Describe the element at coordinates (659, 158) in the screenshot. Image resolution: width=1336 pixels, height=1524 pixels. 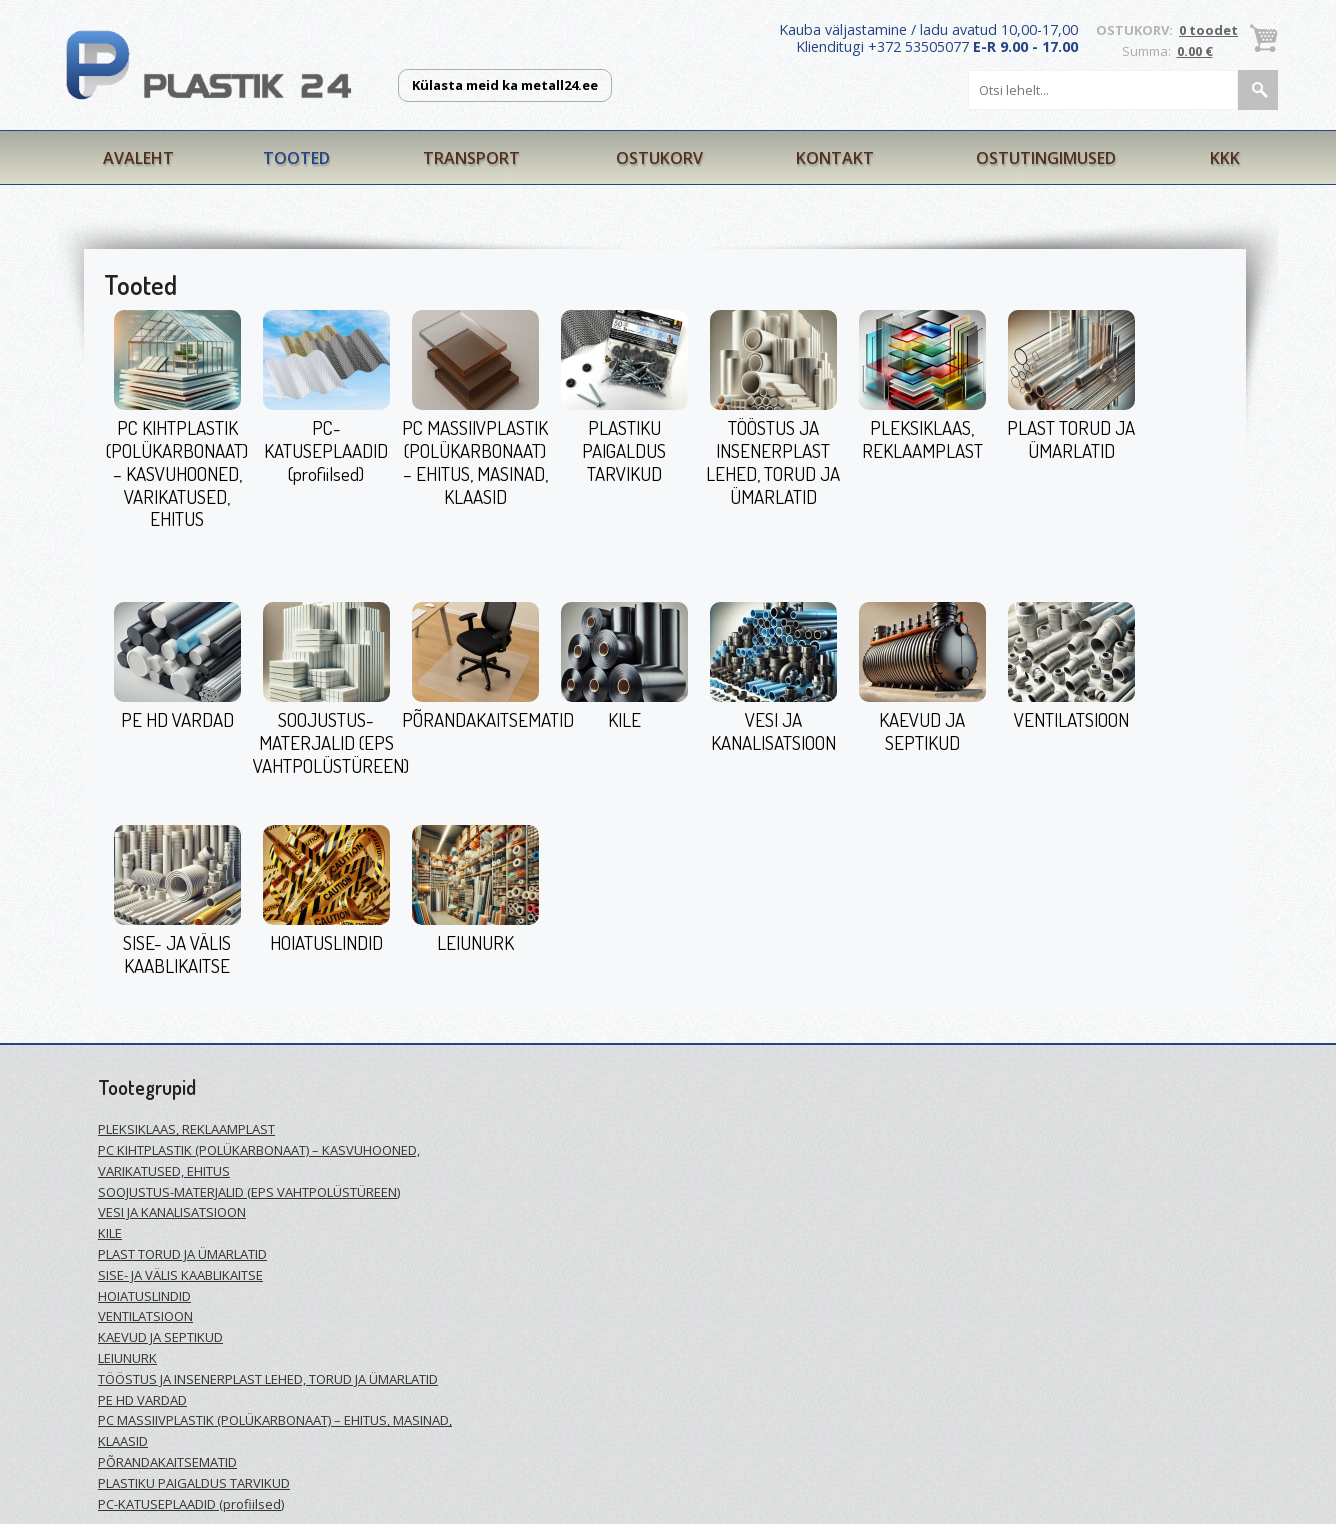
I see `Ostukorv` at that location.